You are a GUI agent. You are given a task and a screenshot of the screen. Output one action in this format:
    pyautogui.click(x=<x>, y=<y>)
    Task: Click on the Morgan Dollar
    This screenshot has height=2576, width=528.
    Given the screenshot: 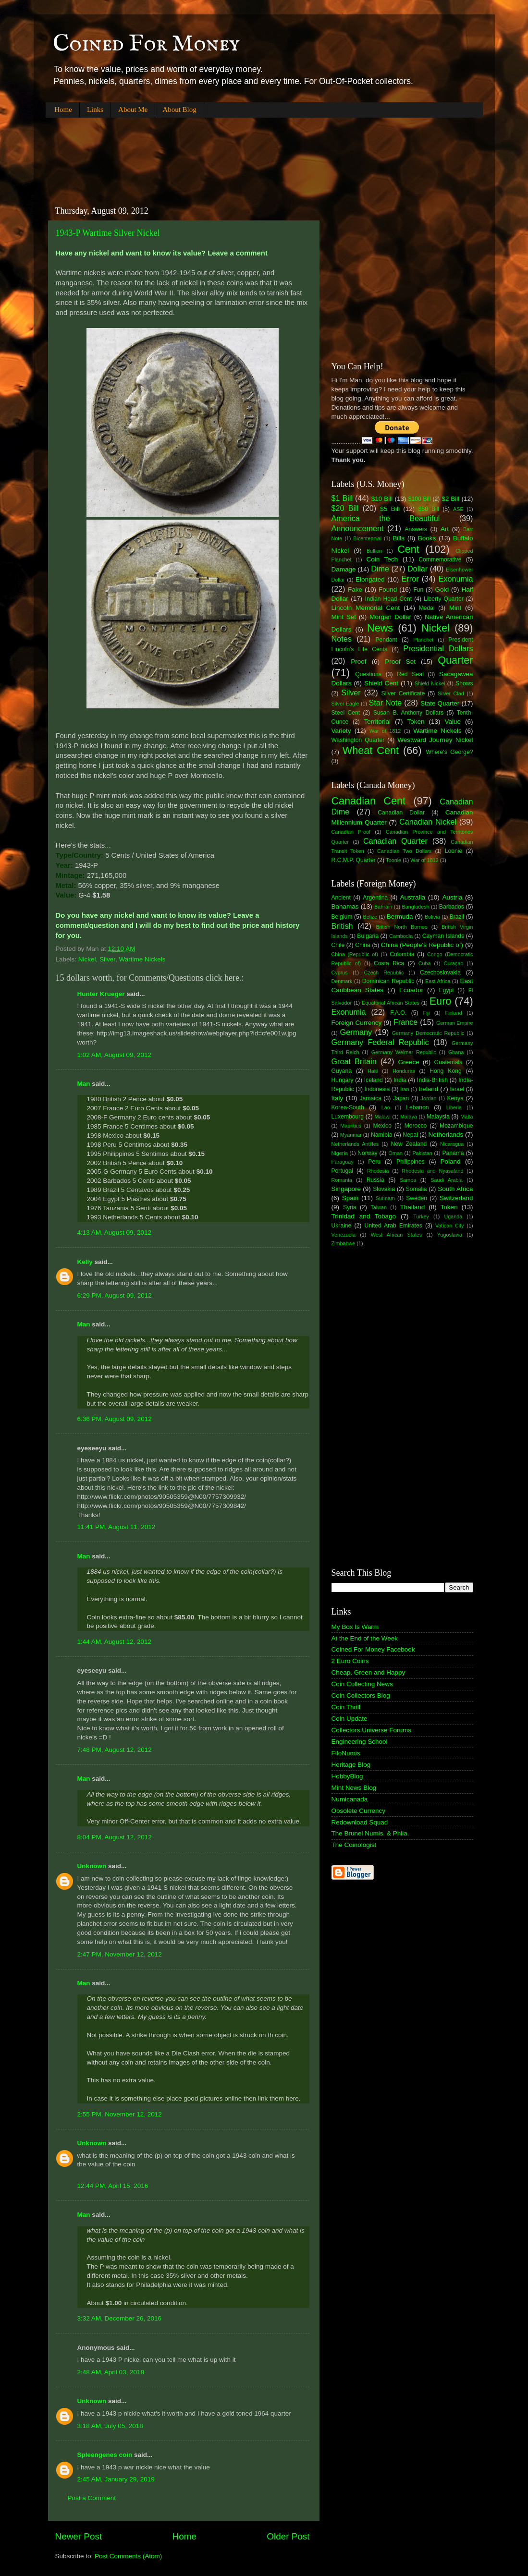 What is the action you would take?
    pyautogui.click(x=390, y=616)
    